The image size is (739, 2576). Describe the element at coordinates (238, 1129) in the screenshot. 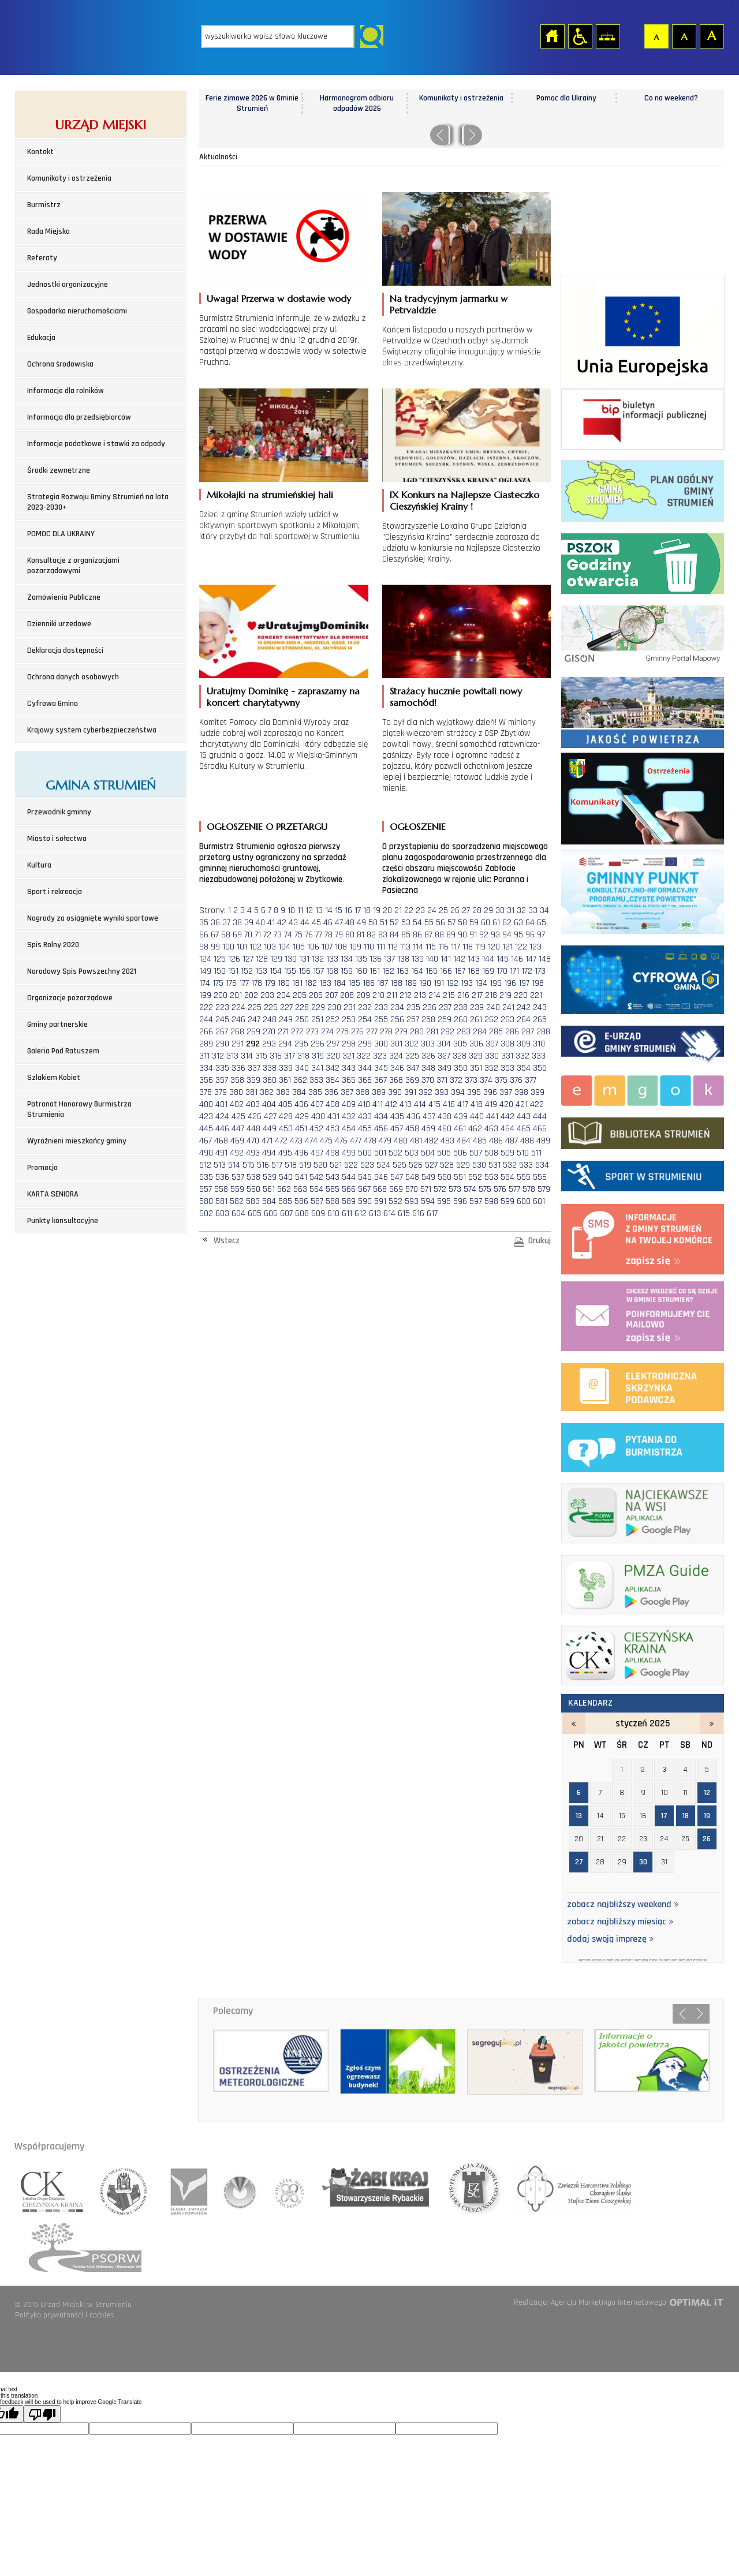

I see `447` at that location.